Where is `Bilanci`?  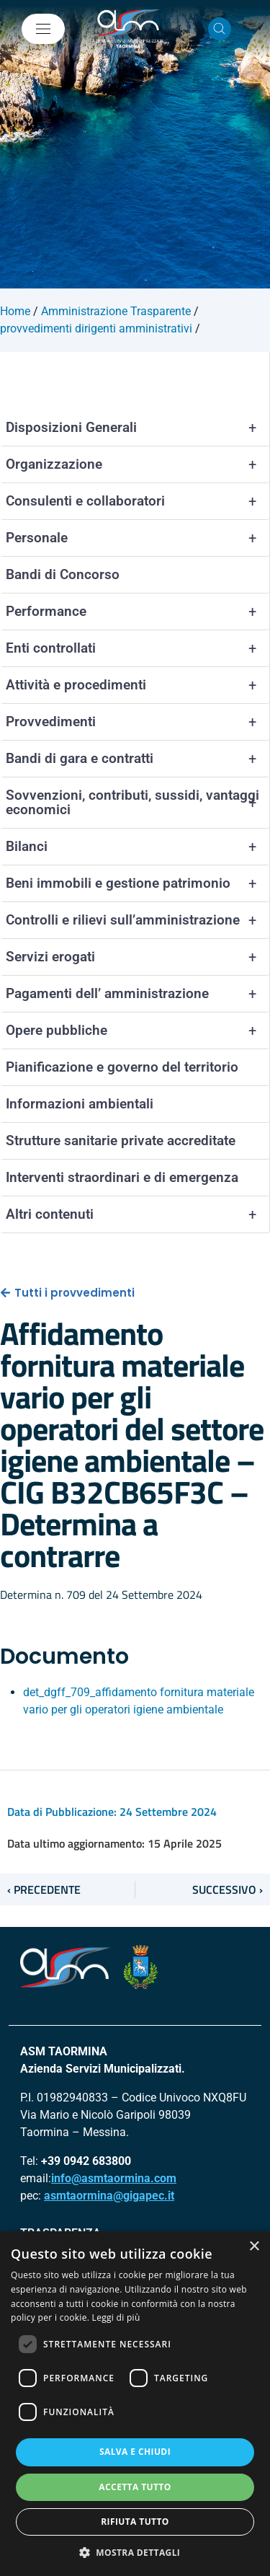 Bilanci is located at coordinates (137, 847).